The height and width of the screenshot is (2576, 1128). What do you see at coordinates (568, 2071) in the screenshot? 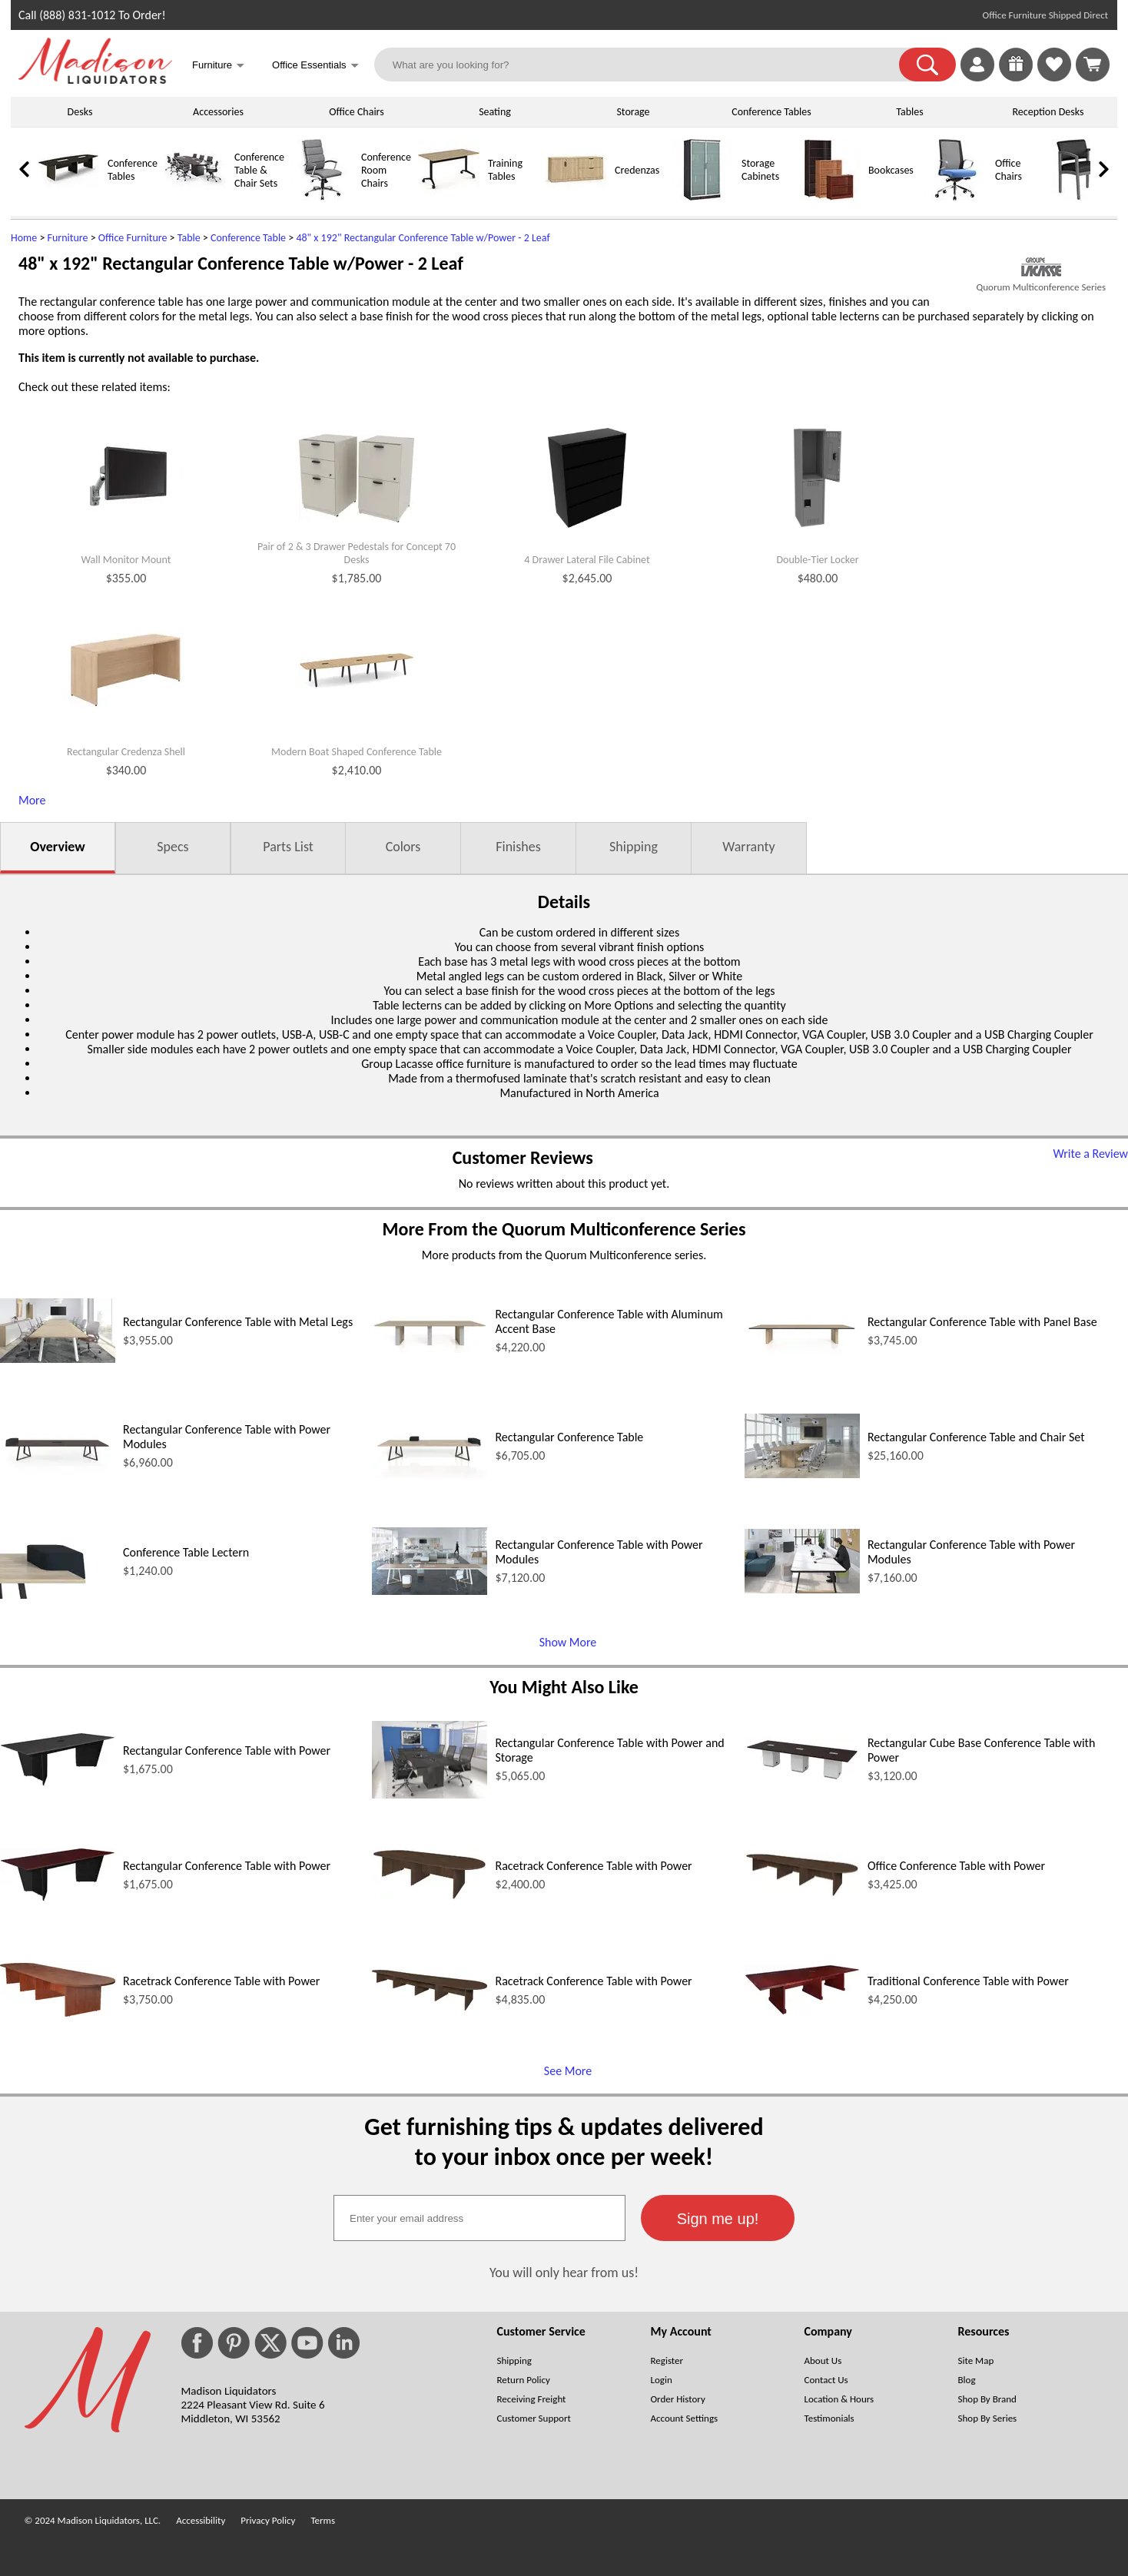
I see `See More [See More (opens in a new window)]` at bounding box center [568, 2071].